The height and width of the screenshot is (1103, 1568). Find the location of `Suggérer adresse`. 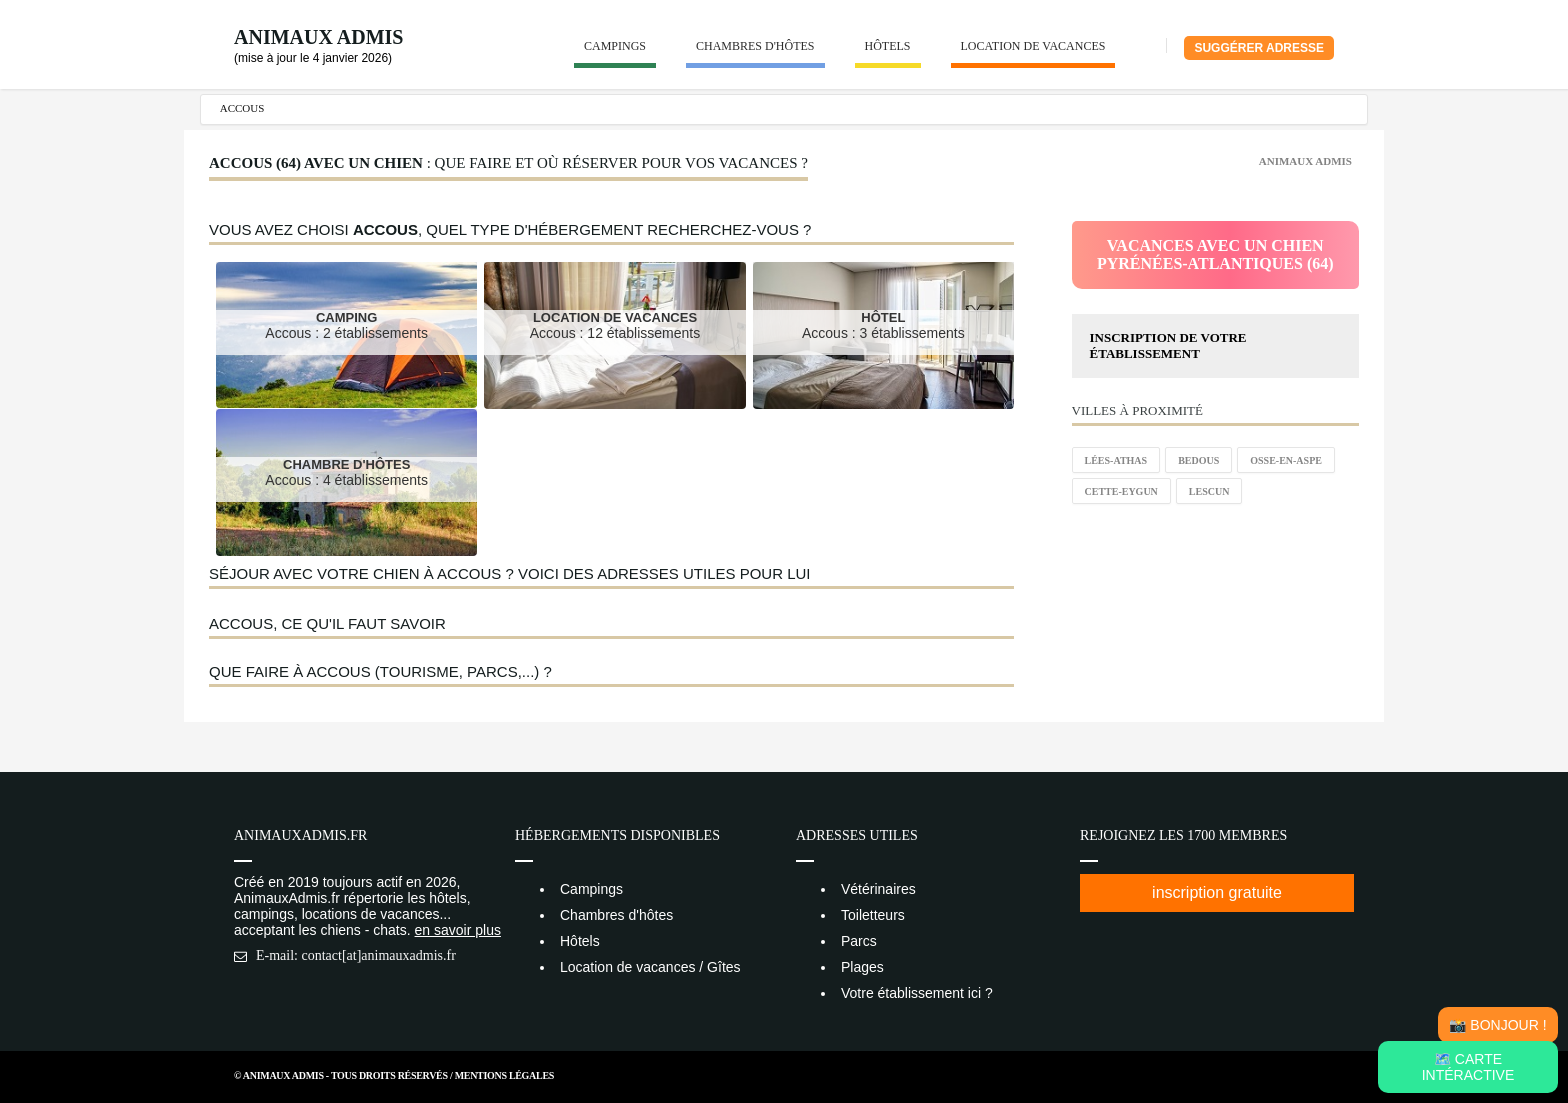

Suggérer adresse is located at coordinates (1259, 48).